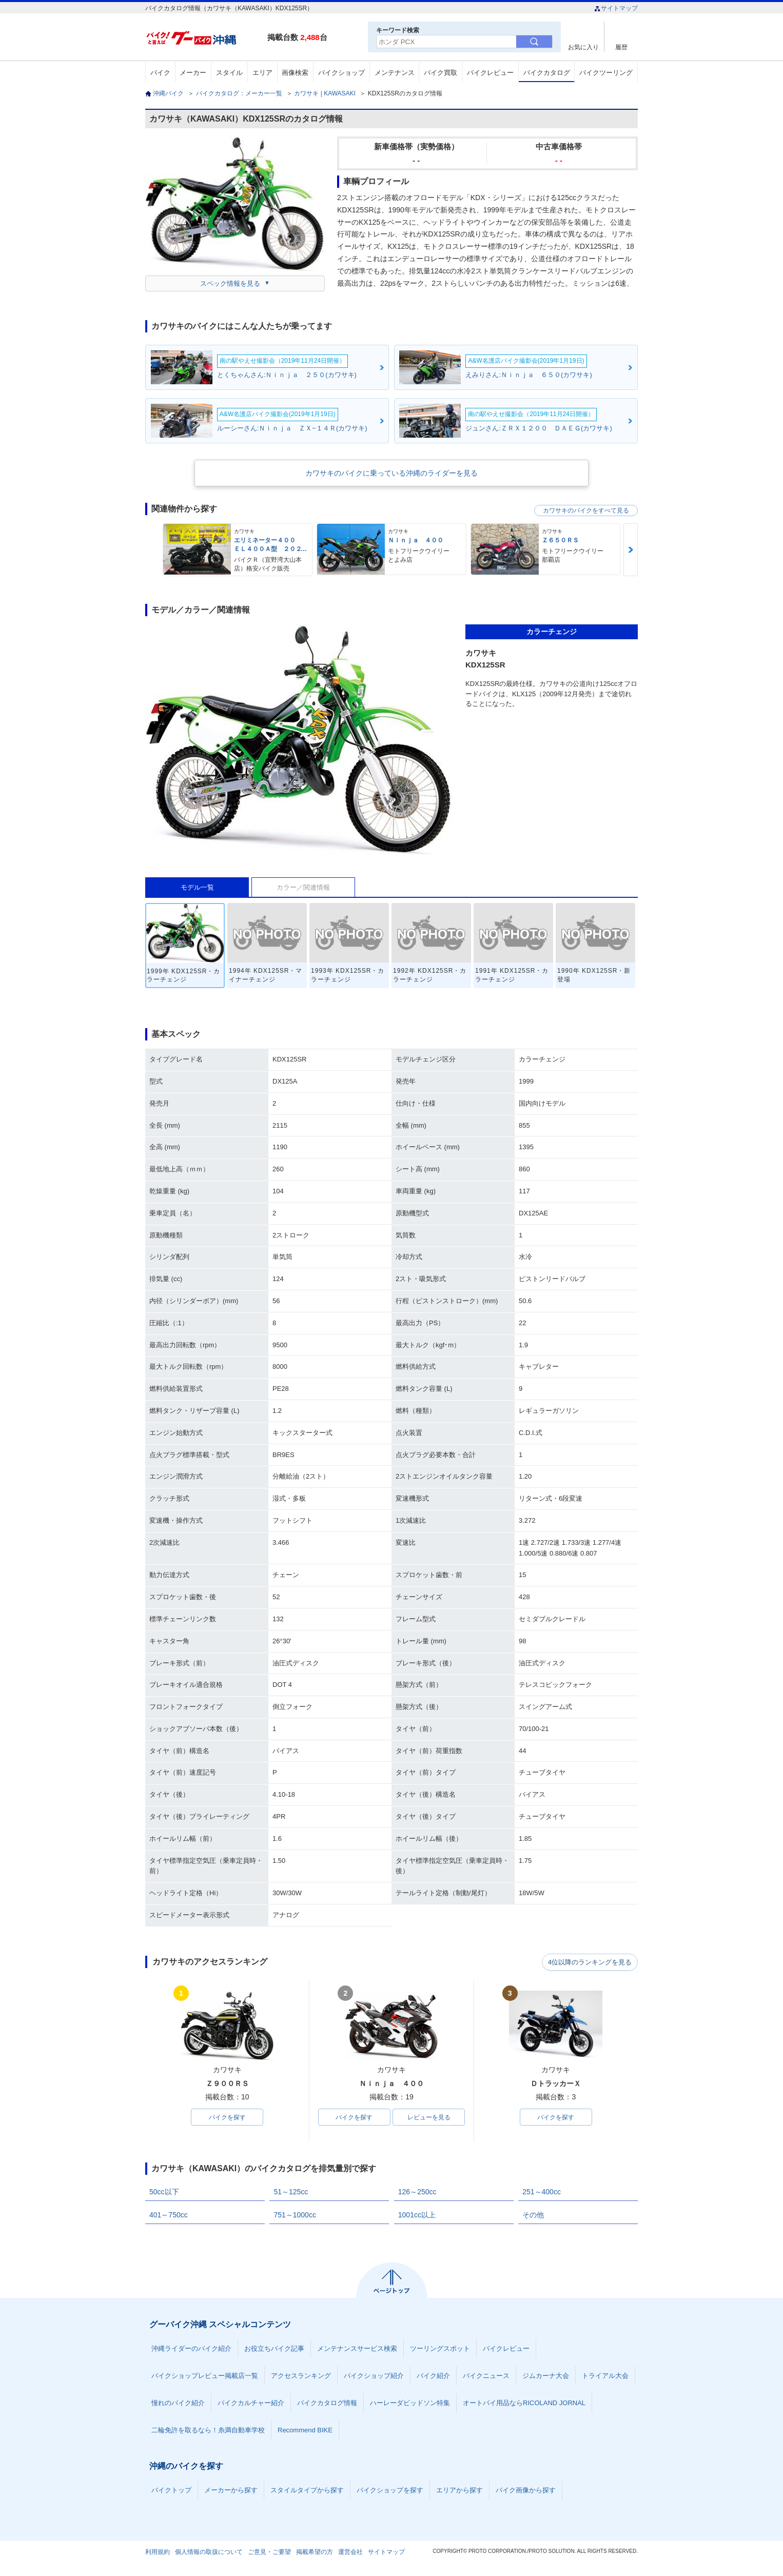 The width and height of the screenshot is (783, 2576). I want to click on ツーリングスポット, so click(440, 2349).